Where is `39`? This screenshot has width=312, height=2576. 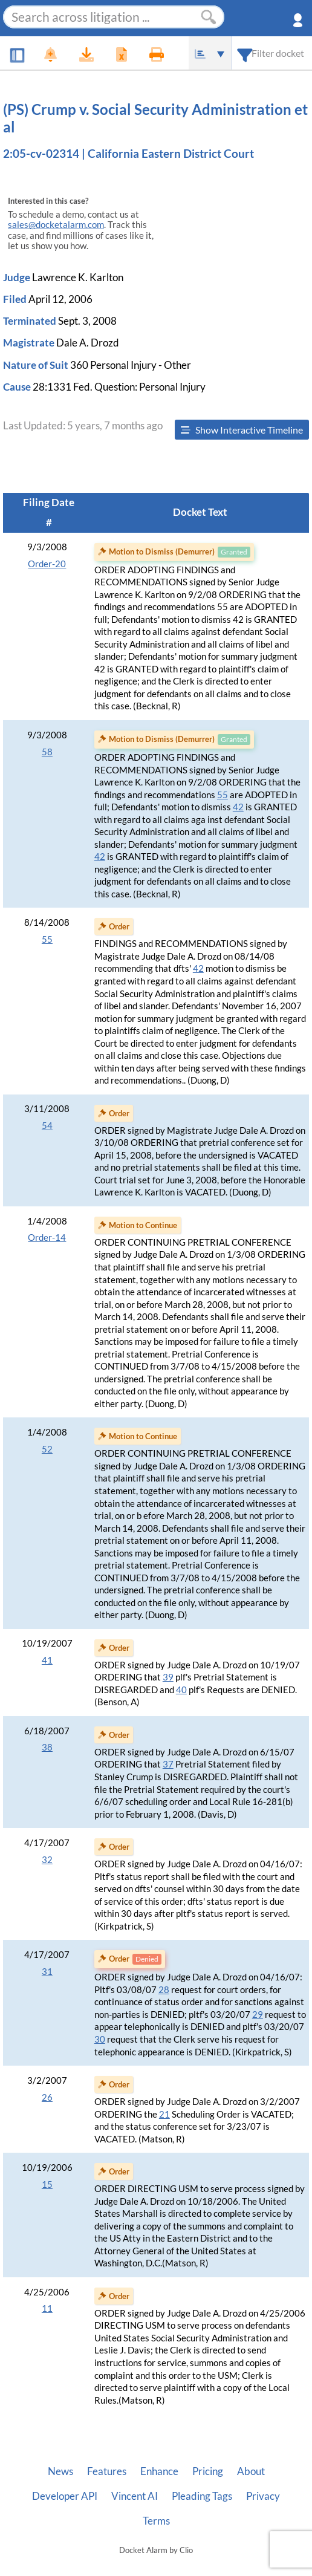 39 is located at coordinates (168, 1677).